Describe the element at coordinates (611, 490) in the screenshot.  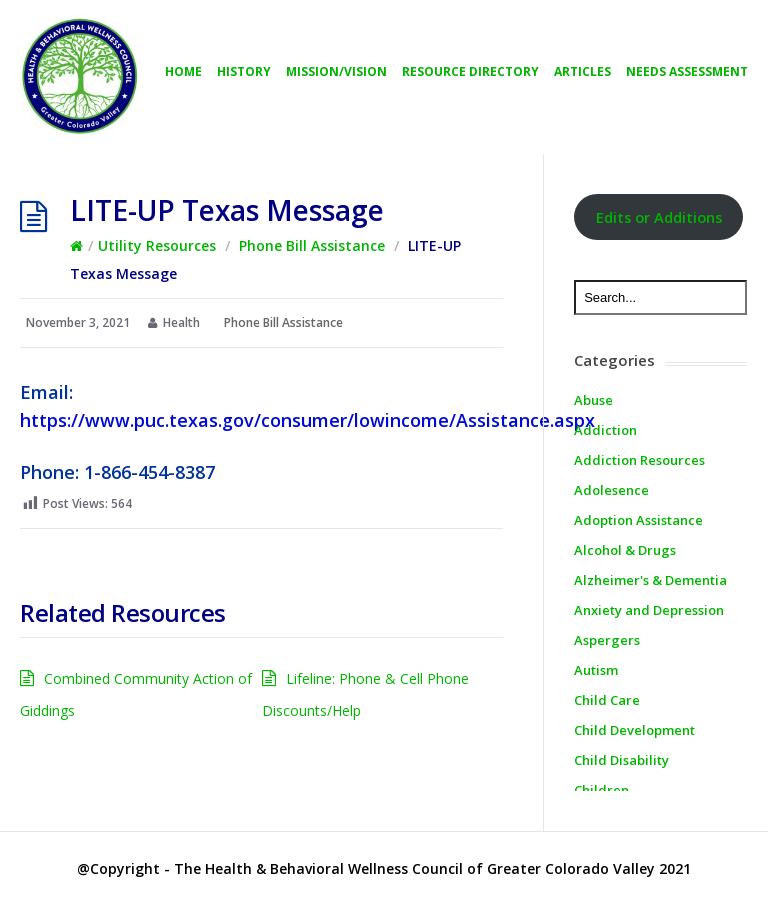
I see `Adolesence` at that location.